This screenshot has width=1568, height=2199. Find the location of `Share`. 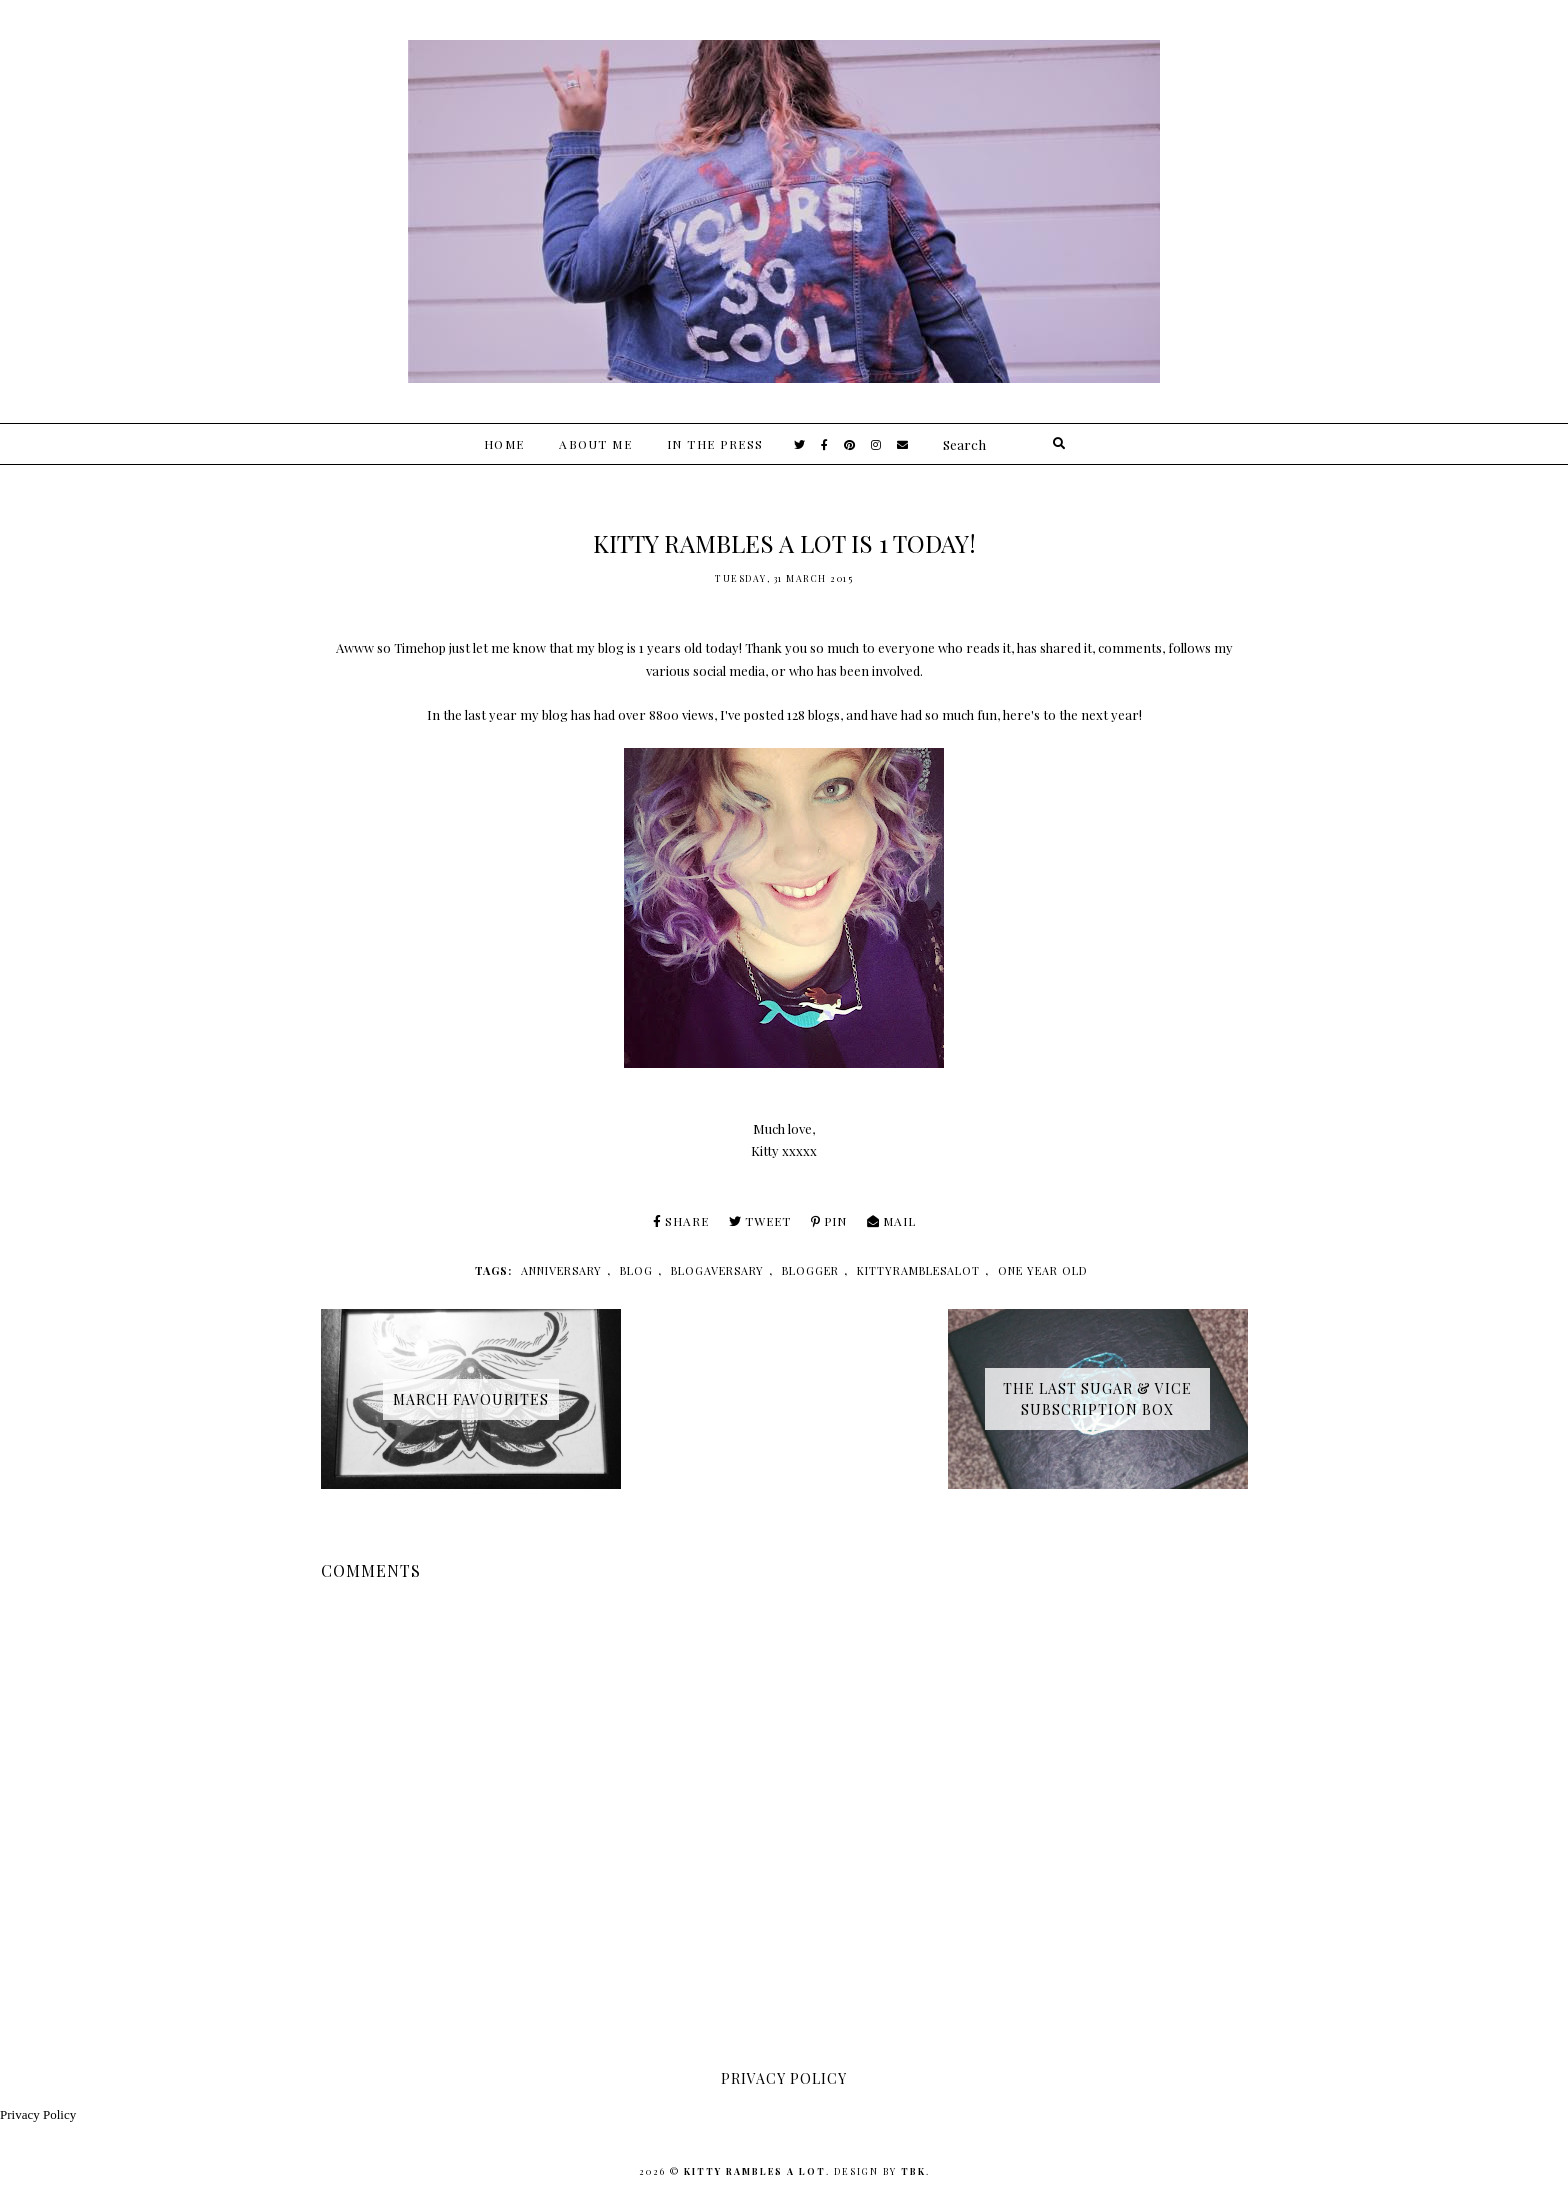

Share is located at coordinates (681, 1221).